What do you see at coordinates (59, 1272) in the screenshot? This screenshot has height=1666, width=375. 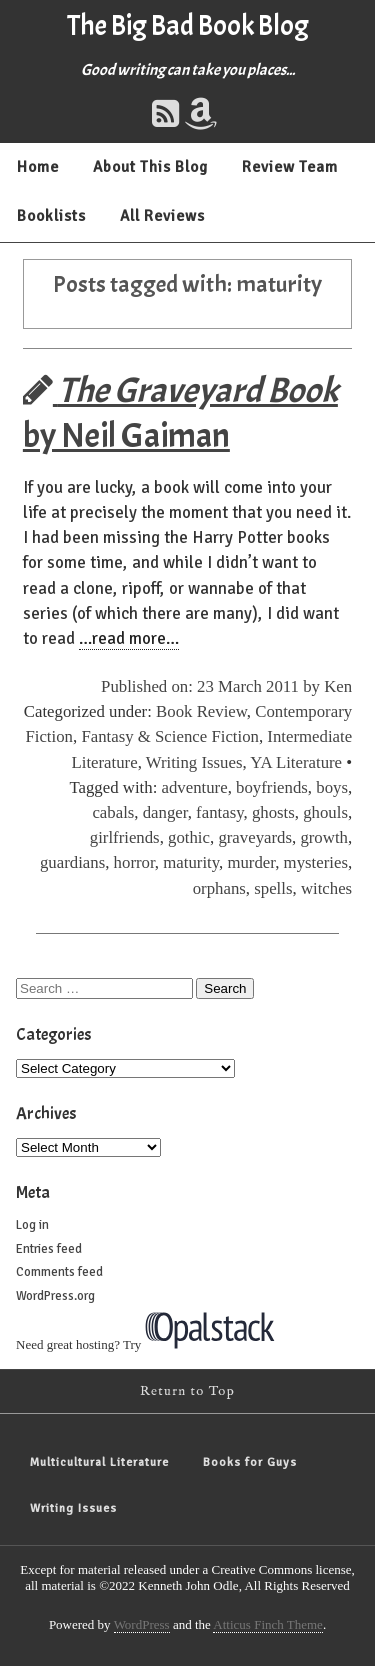 I see `Comments feed` at bounding box center [59, 1272].